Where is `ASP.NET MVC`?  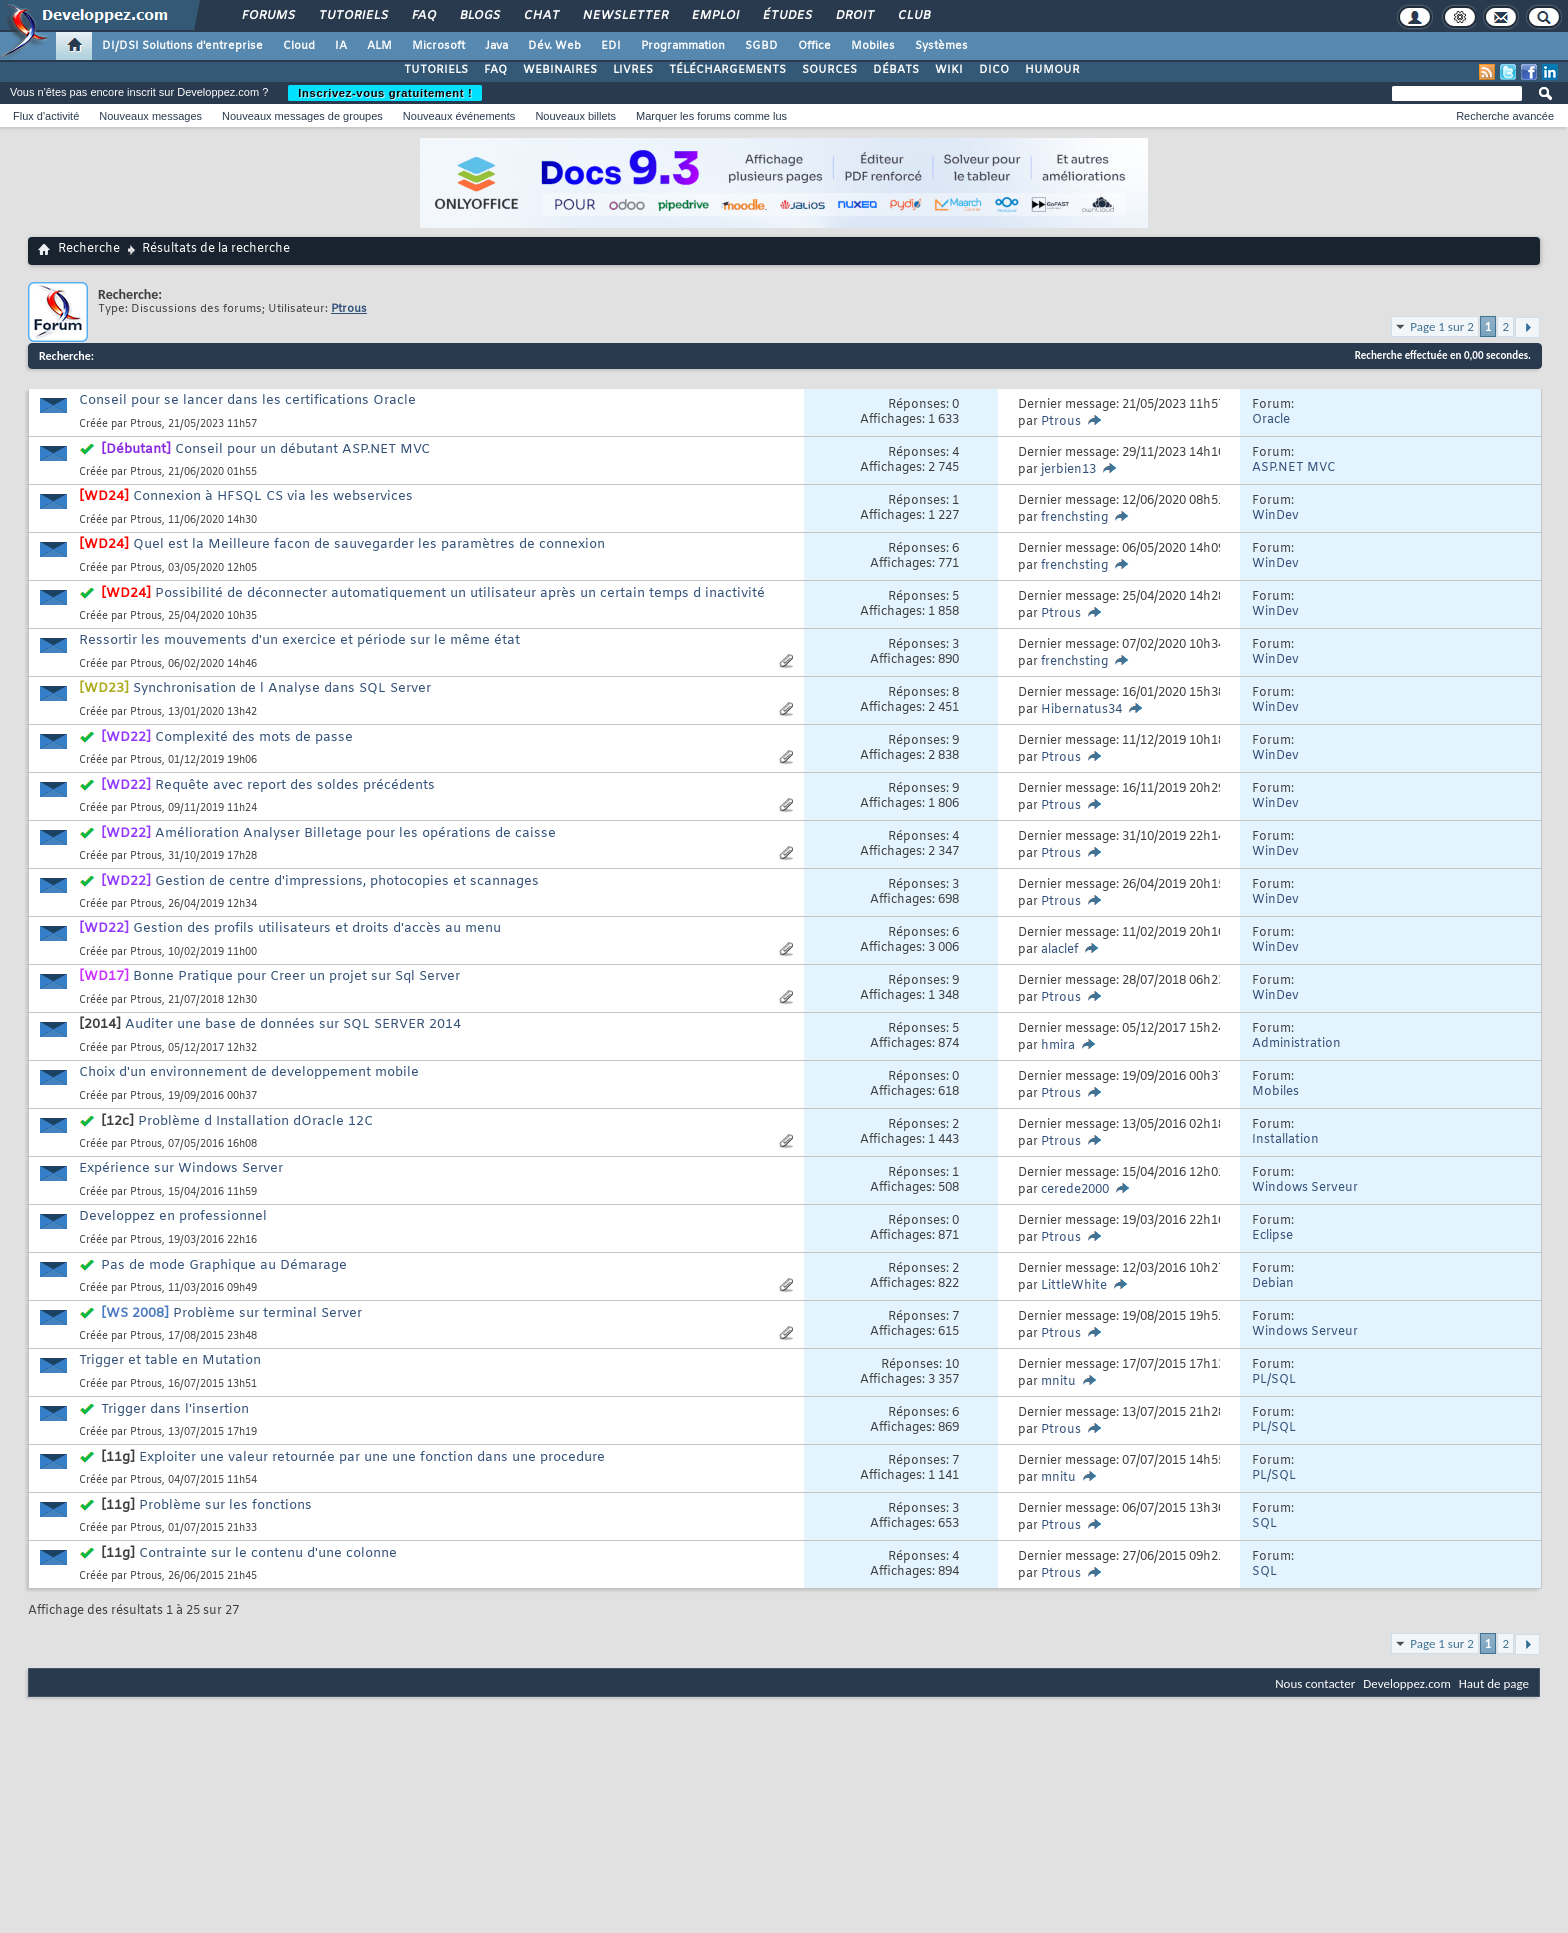
ASP.NET MVC is located at coordinates (1294, 468).